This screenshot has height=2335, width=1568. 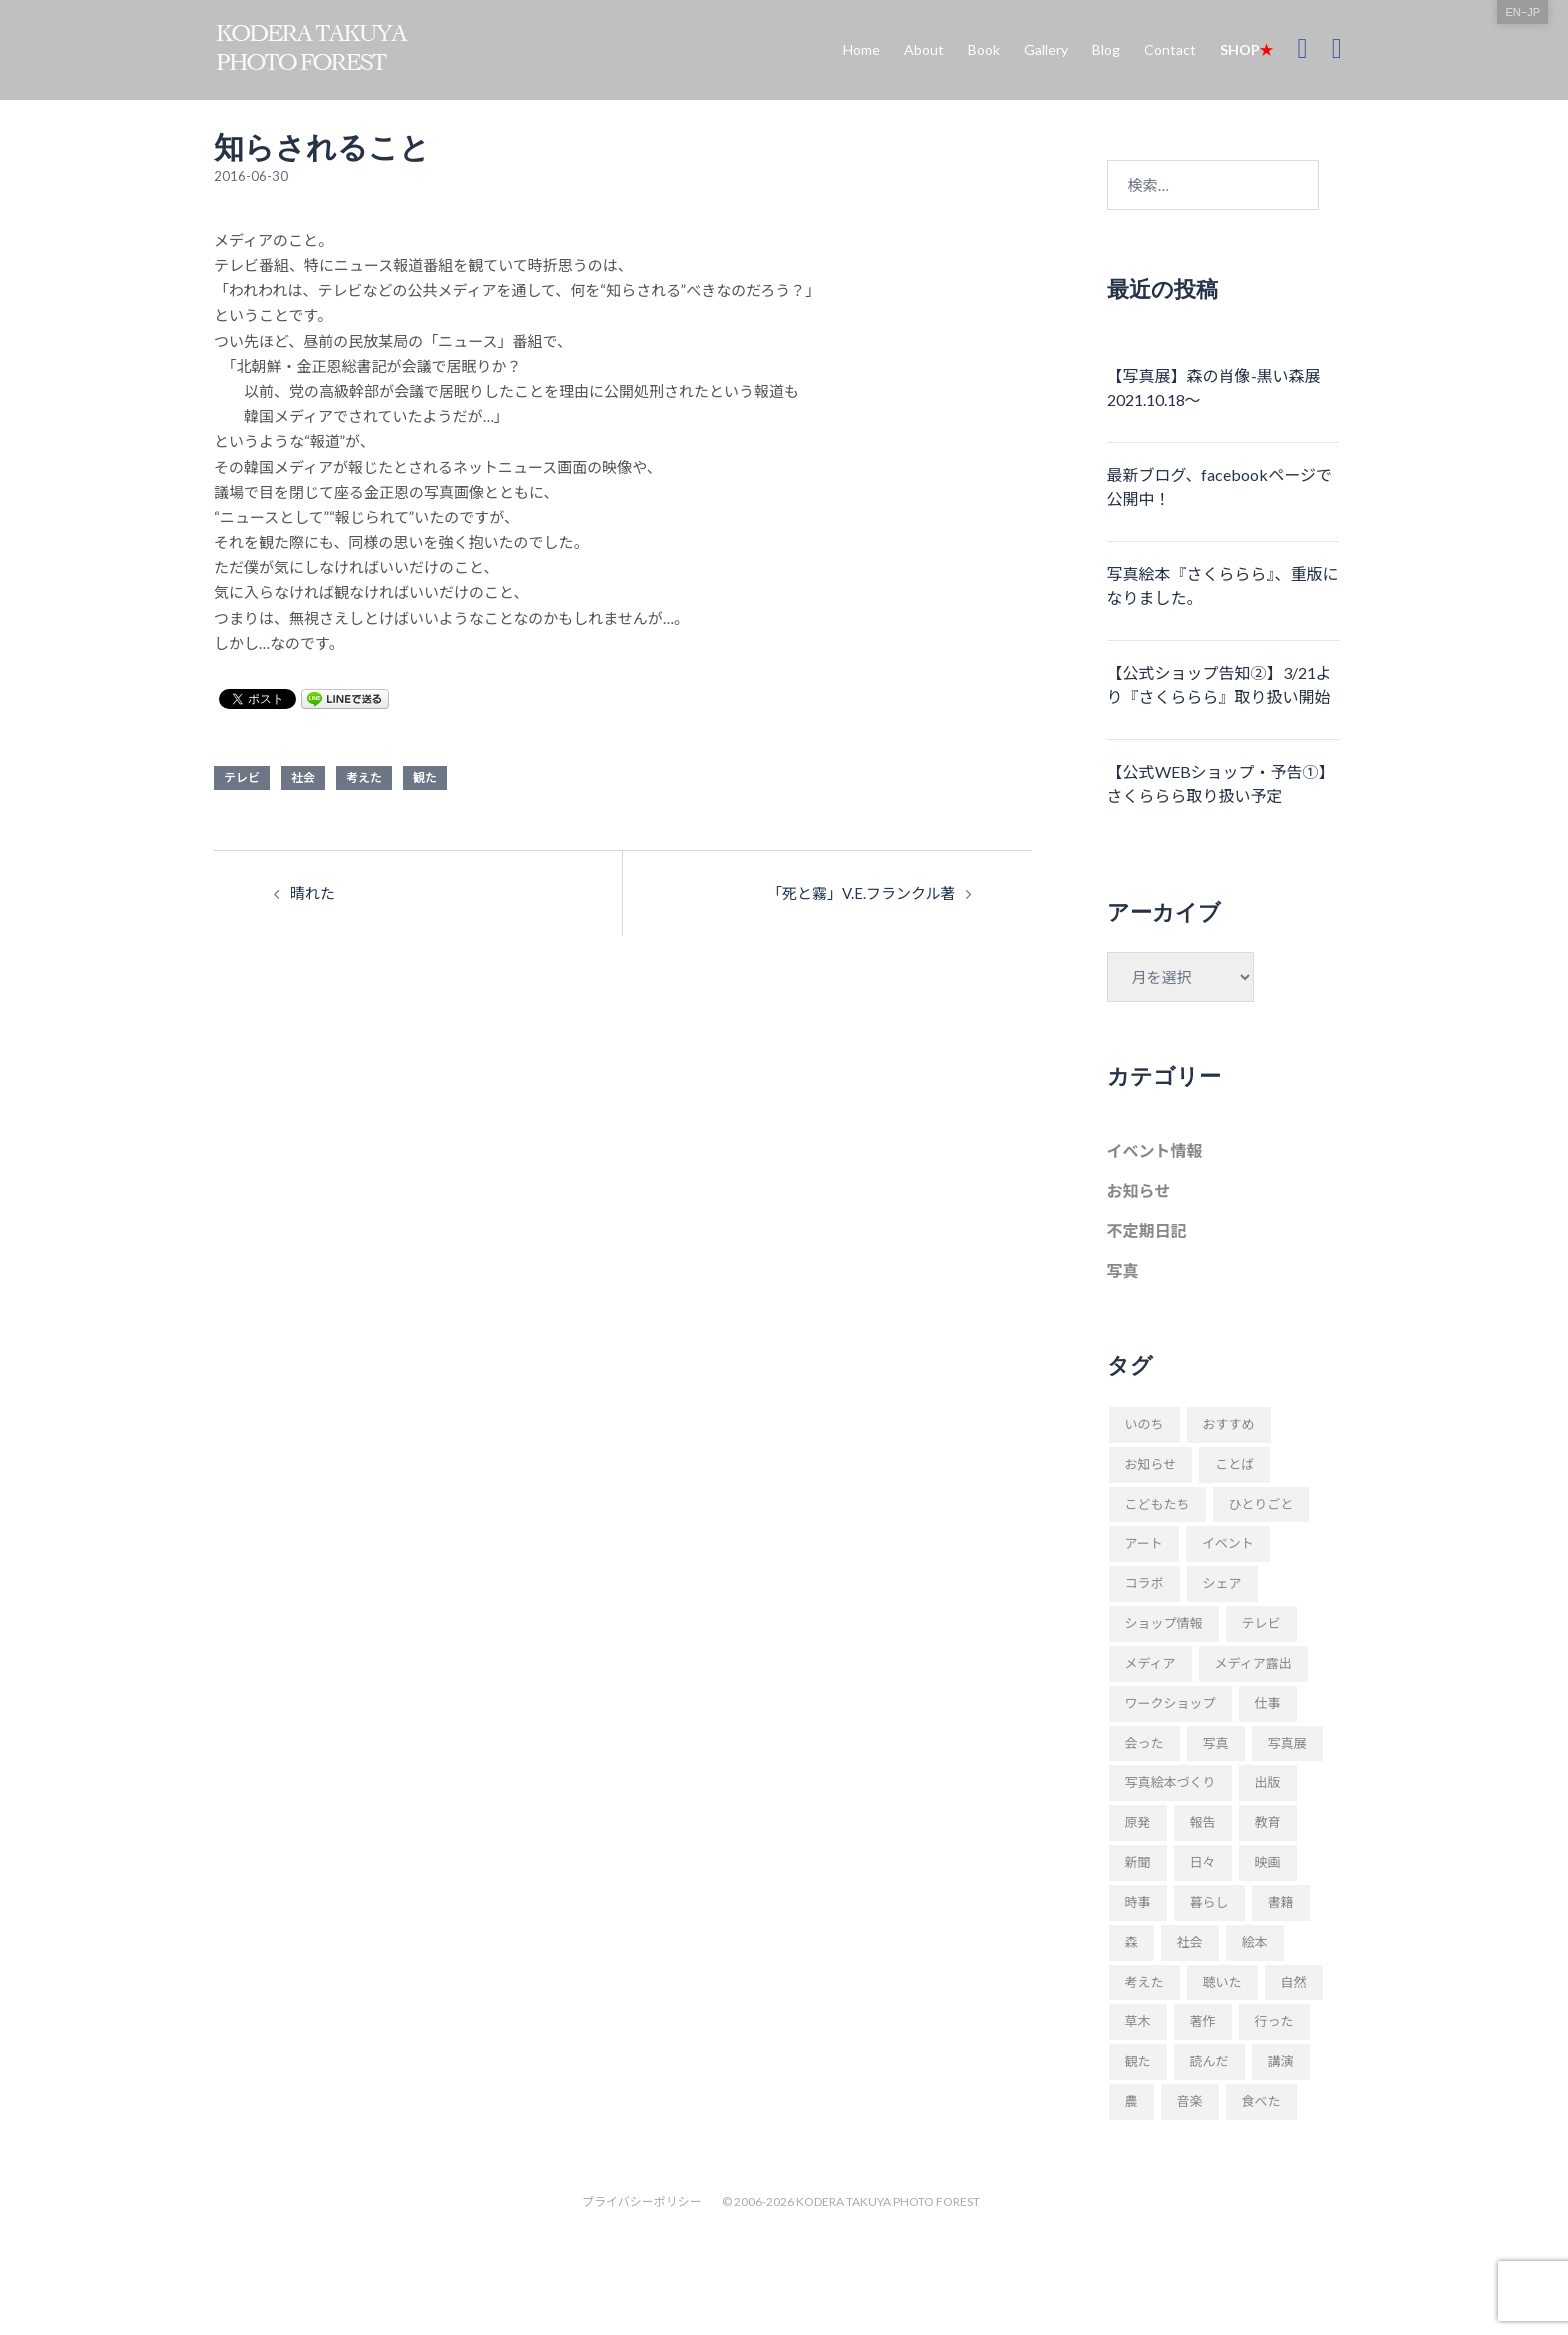 What do you see at coordinates (1219, 684) in the screenshot?
I see `【公式ショップ告知②】3/21より『さくららら』取り扱い開始` at bounding box center [1219, 684].